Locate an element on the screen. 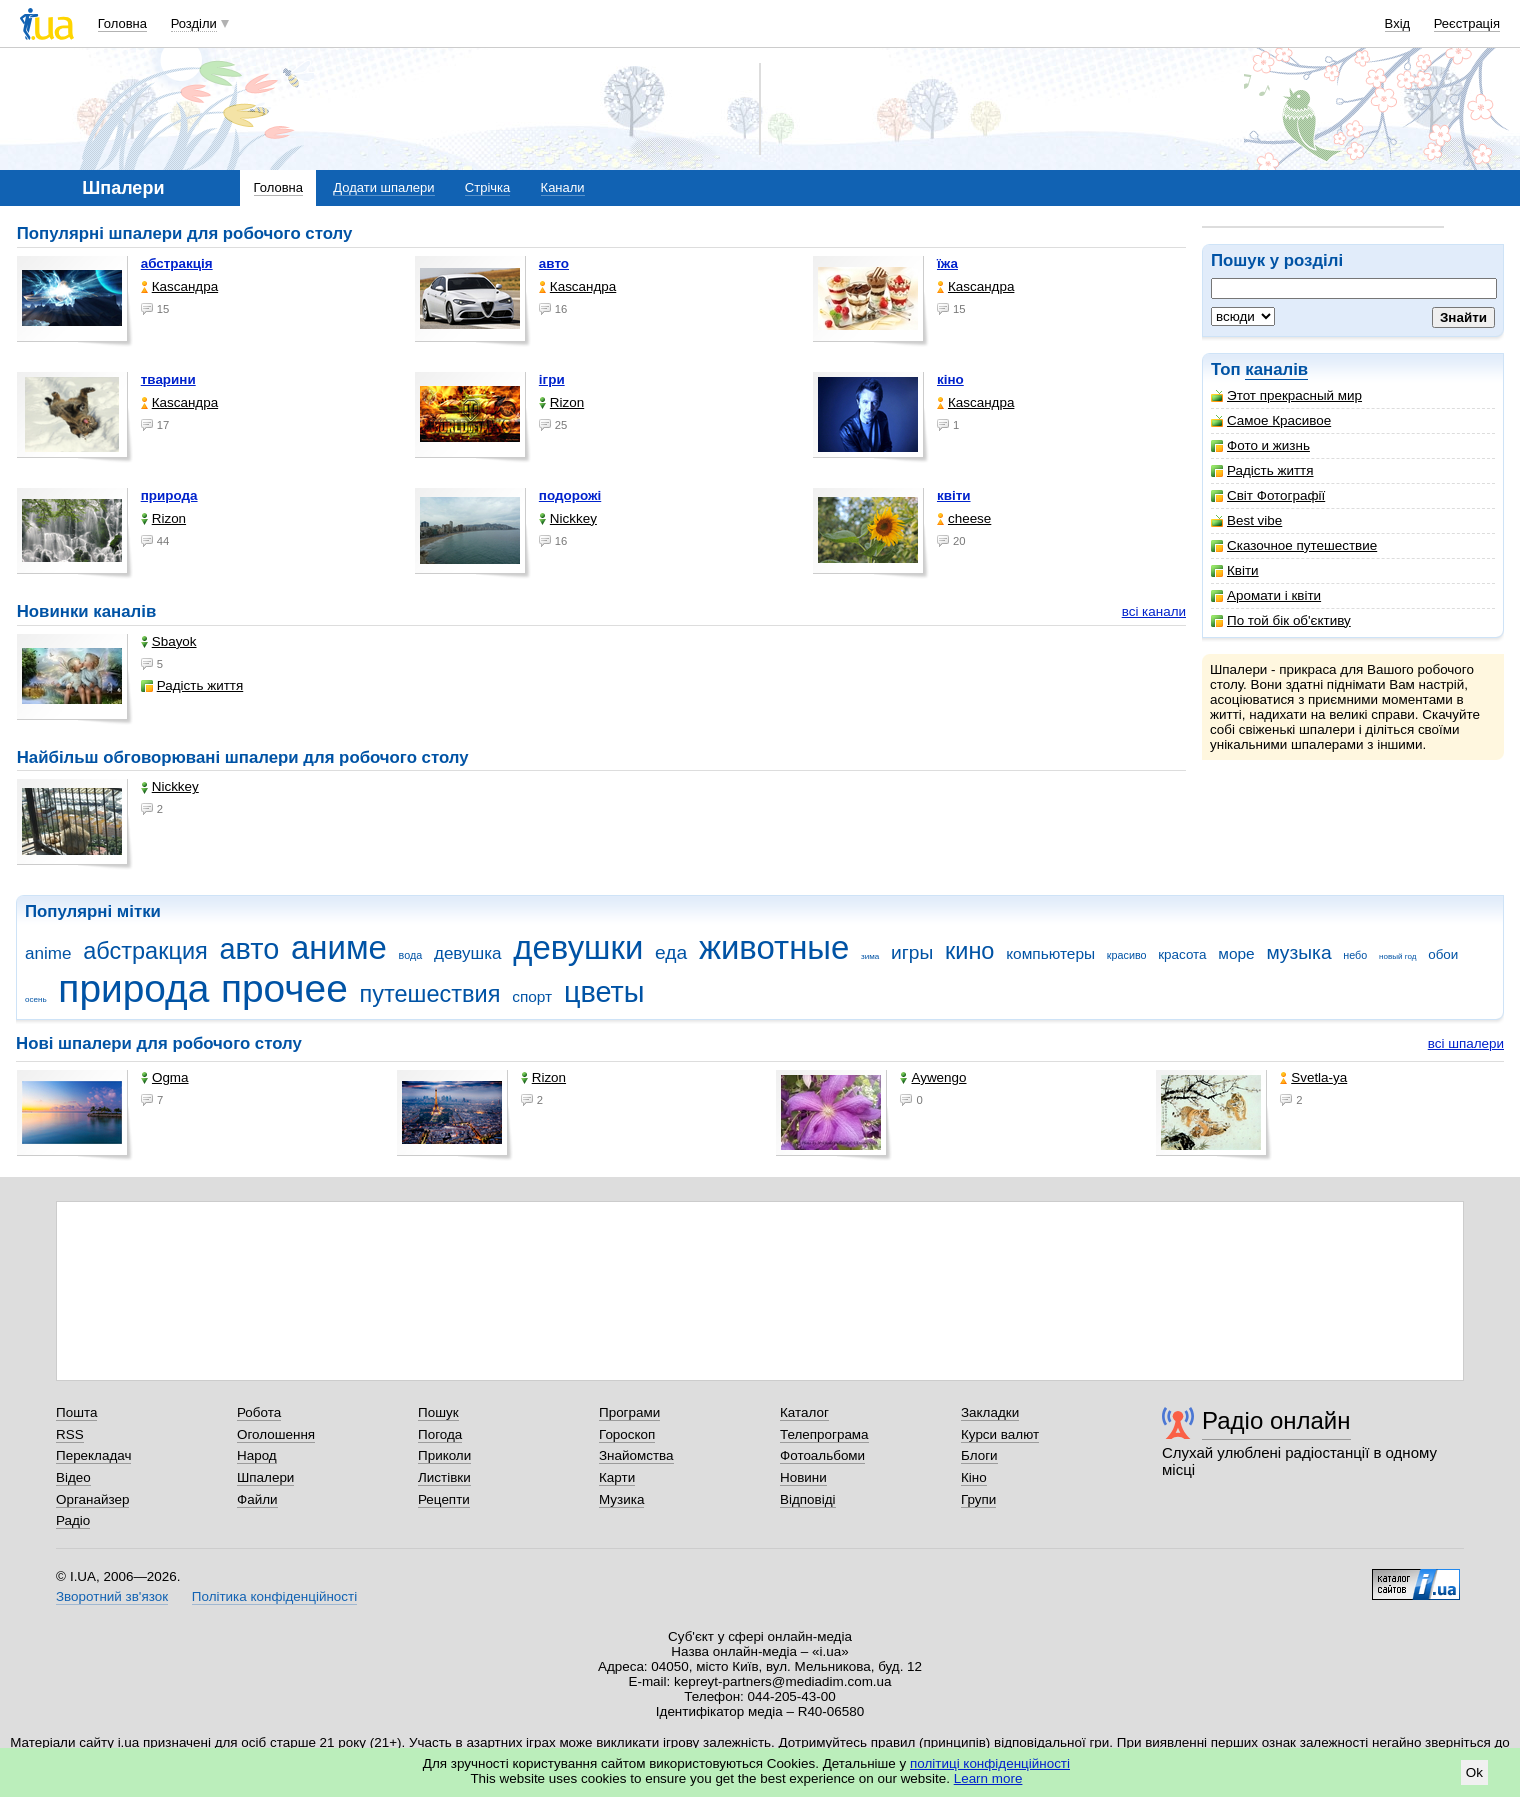  вода is located at coordinates (411, 955).